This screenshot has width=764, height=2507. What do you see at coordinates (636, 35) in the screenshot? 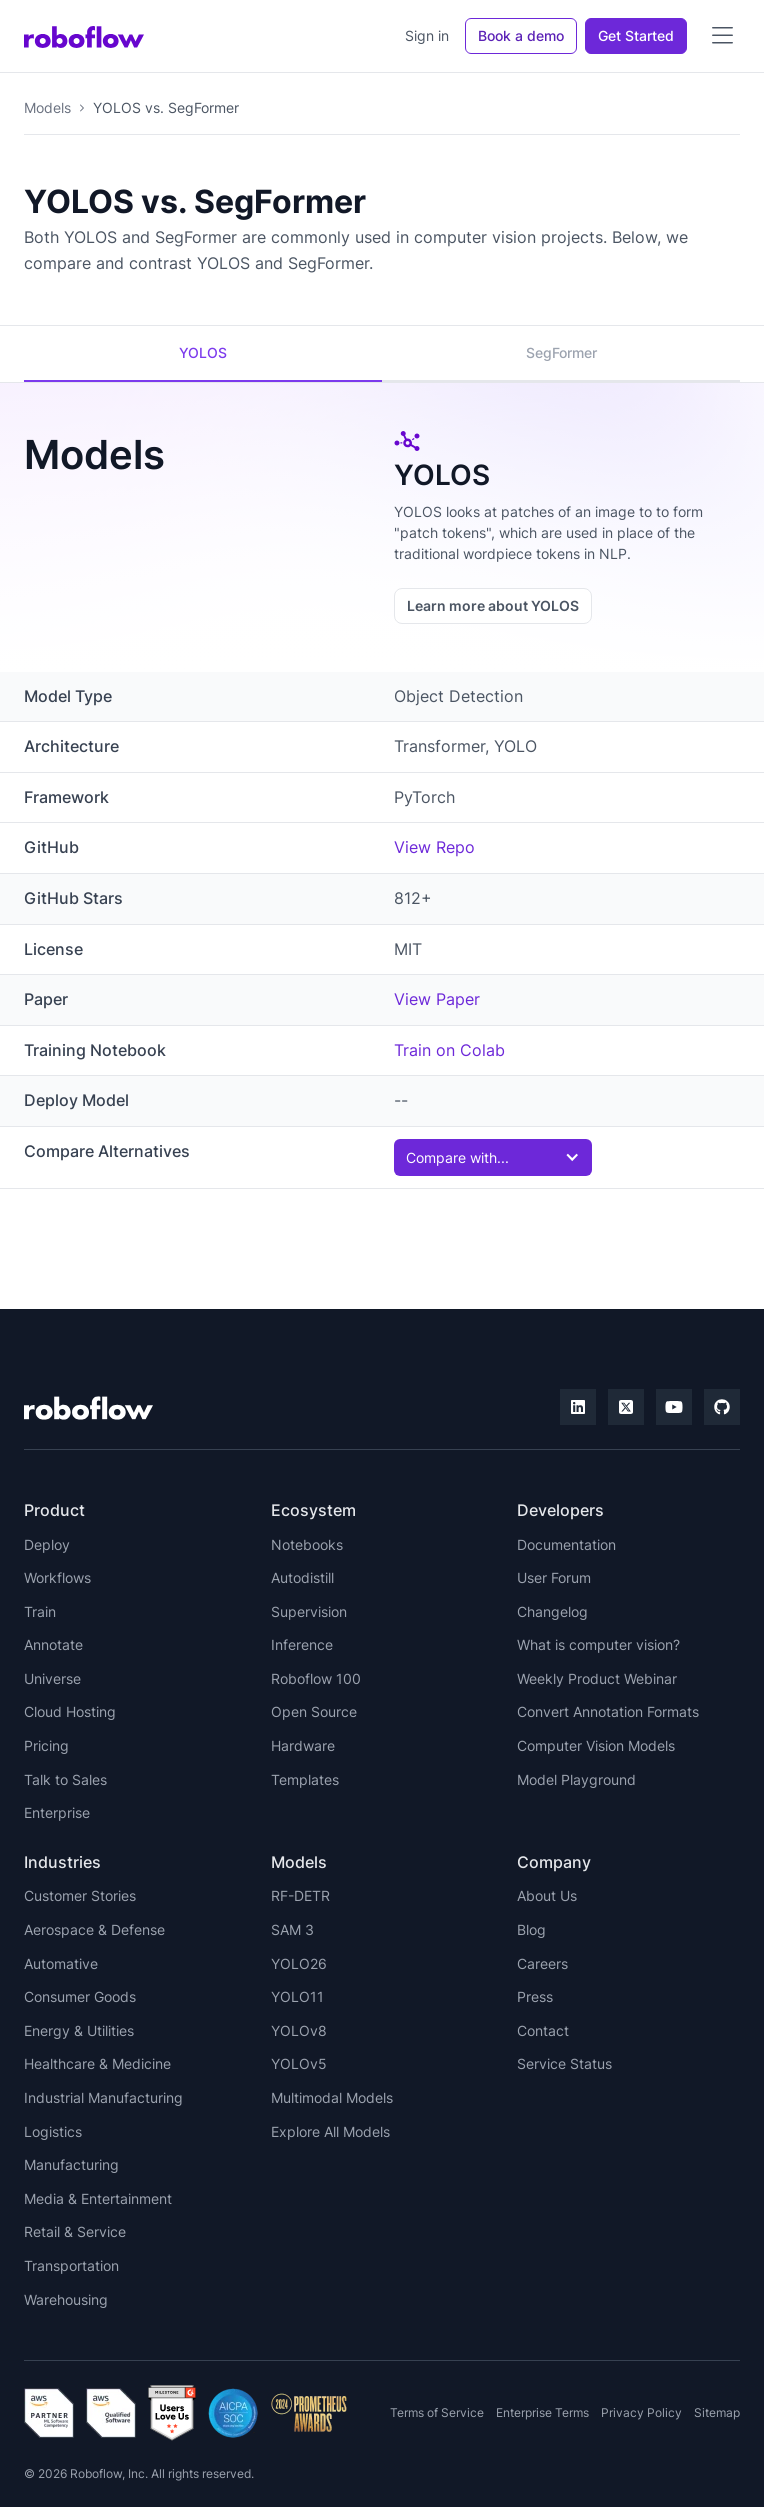
I see `Get Started` at bounding box center [636, 35].